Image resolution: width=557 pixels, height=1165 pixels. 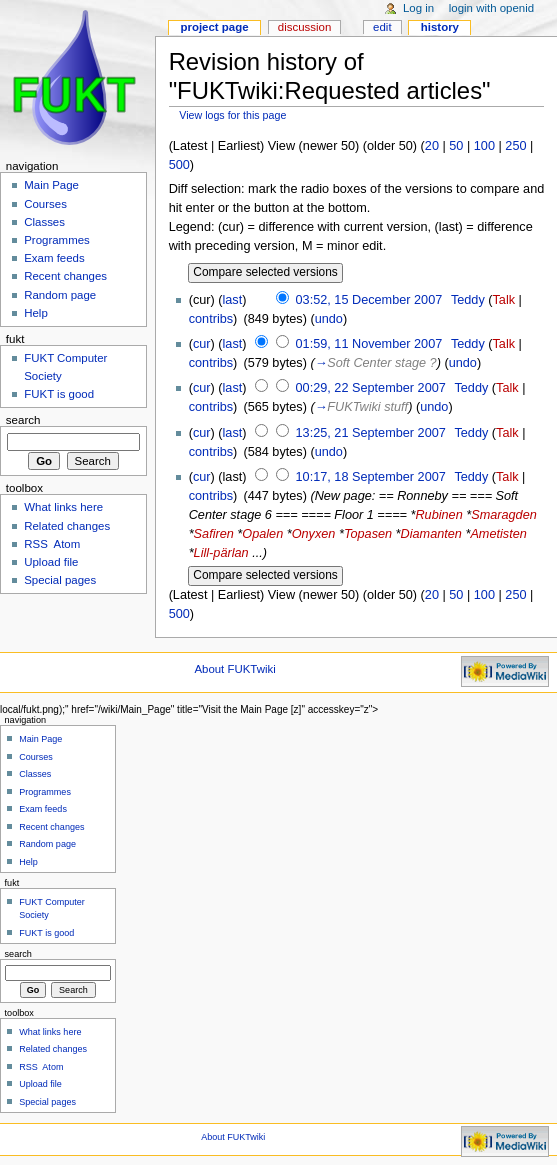 What do you see at coordinates (51, 185) in the screenshot?
I see `Main Page` at bounding box center [51, 185].